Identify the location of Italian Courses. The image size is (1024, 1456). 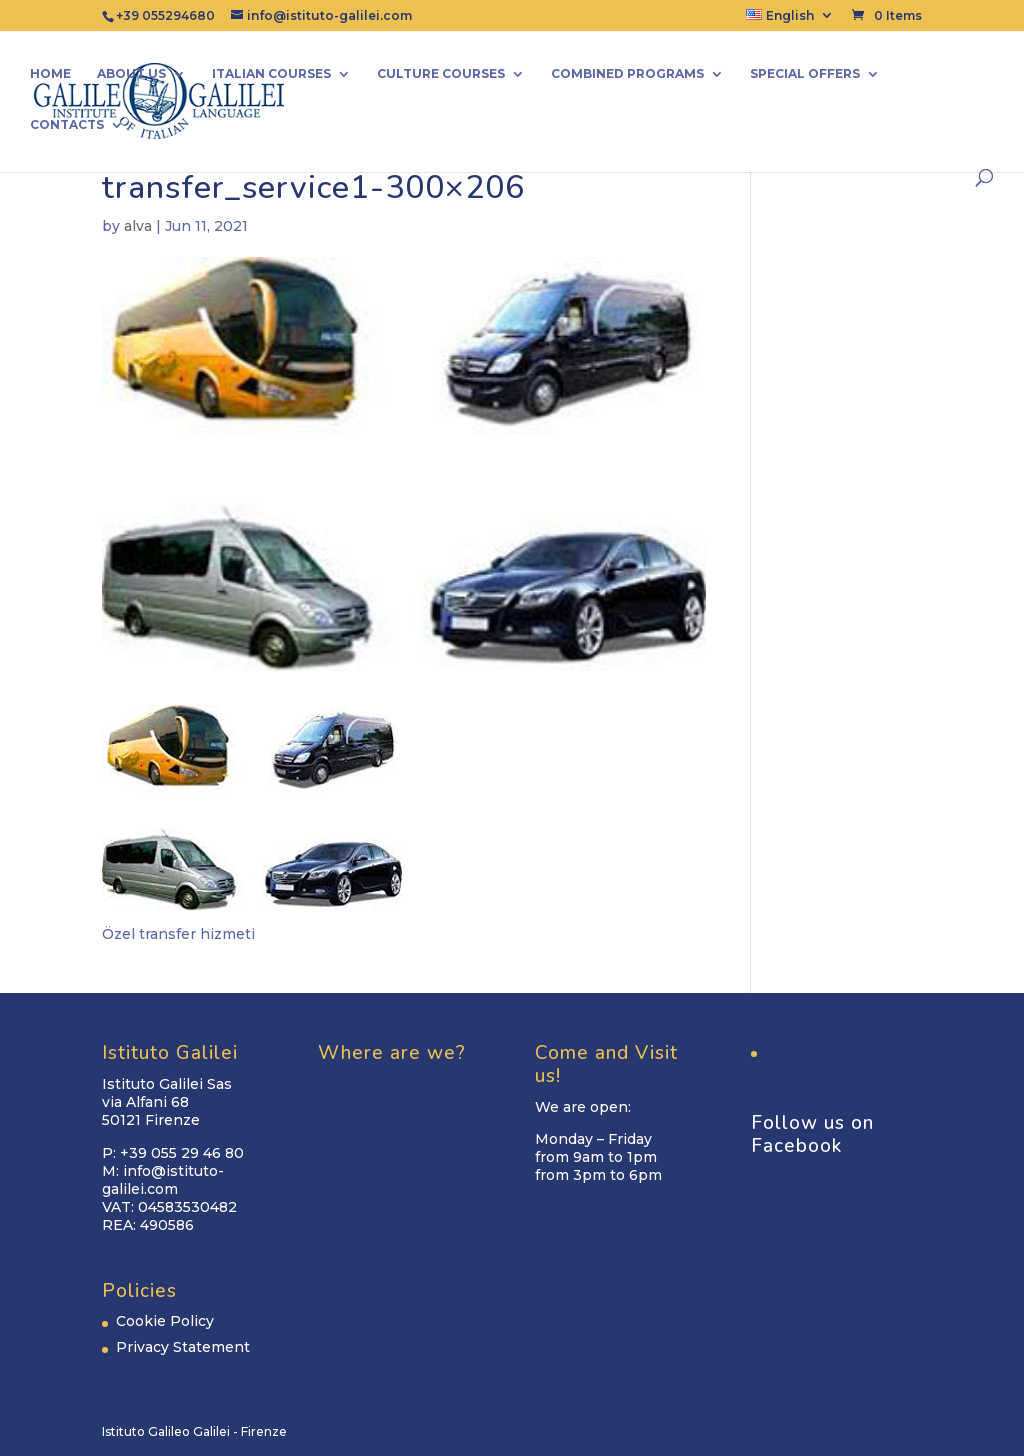
(271, 74).